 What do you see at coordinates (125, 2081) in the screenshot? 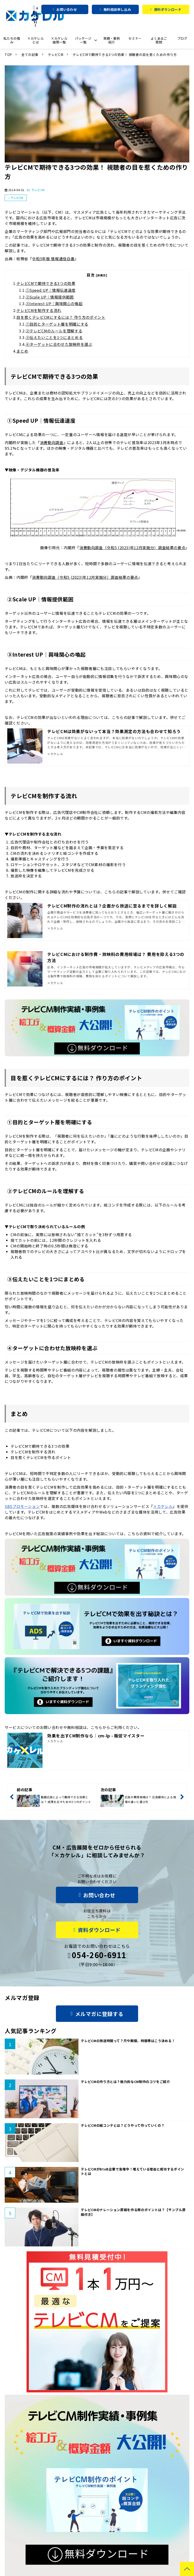
I see `テレビCMの作り方とは？魅力的なCM制作のコツをご紹介` at bounding box center [125, 2081].